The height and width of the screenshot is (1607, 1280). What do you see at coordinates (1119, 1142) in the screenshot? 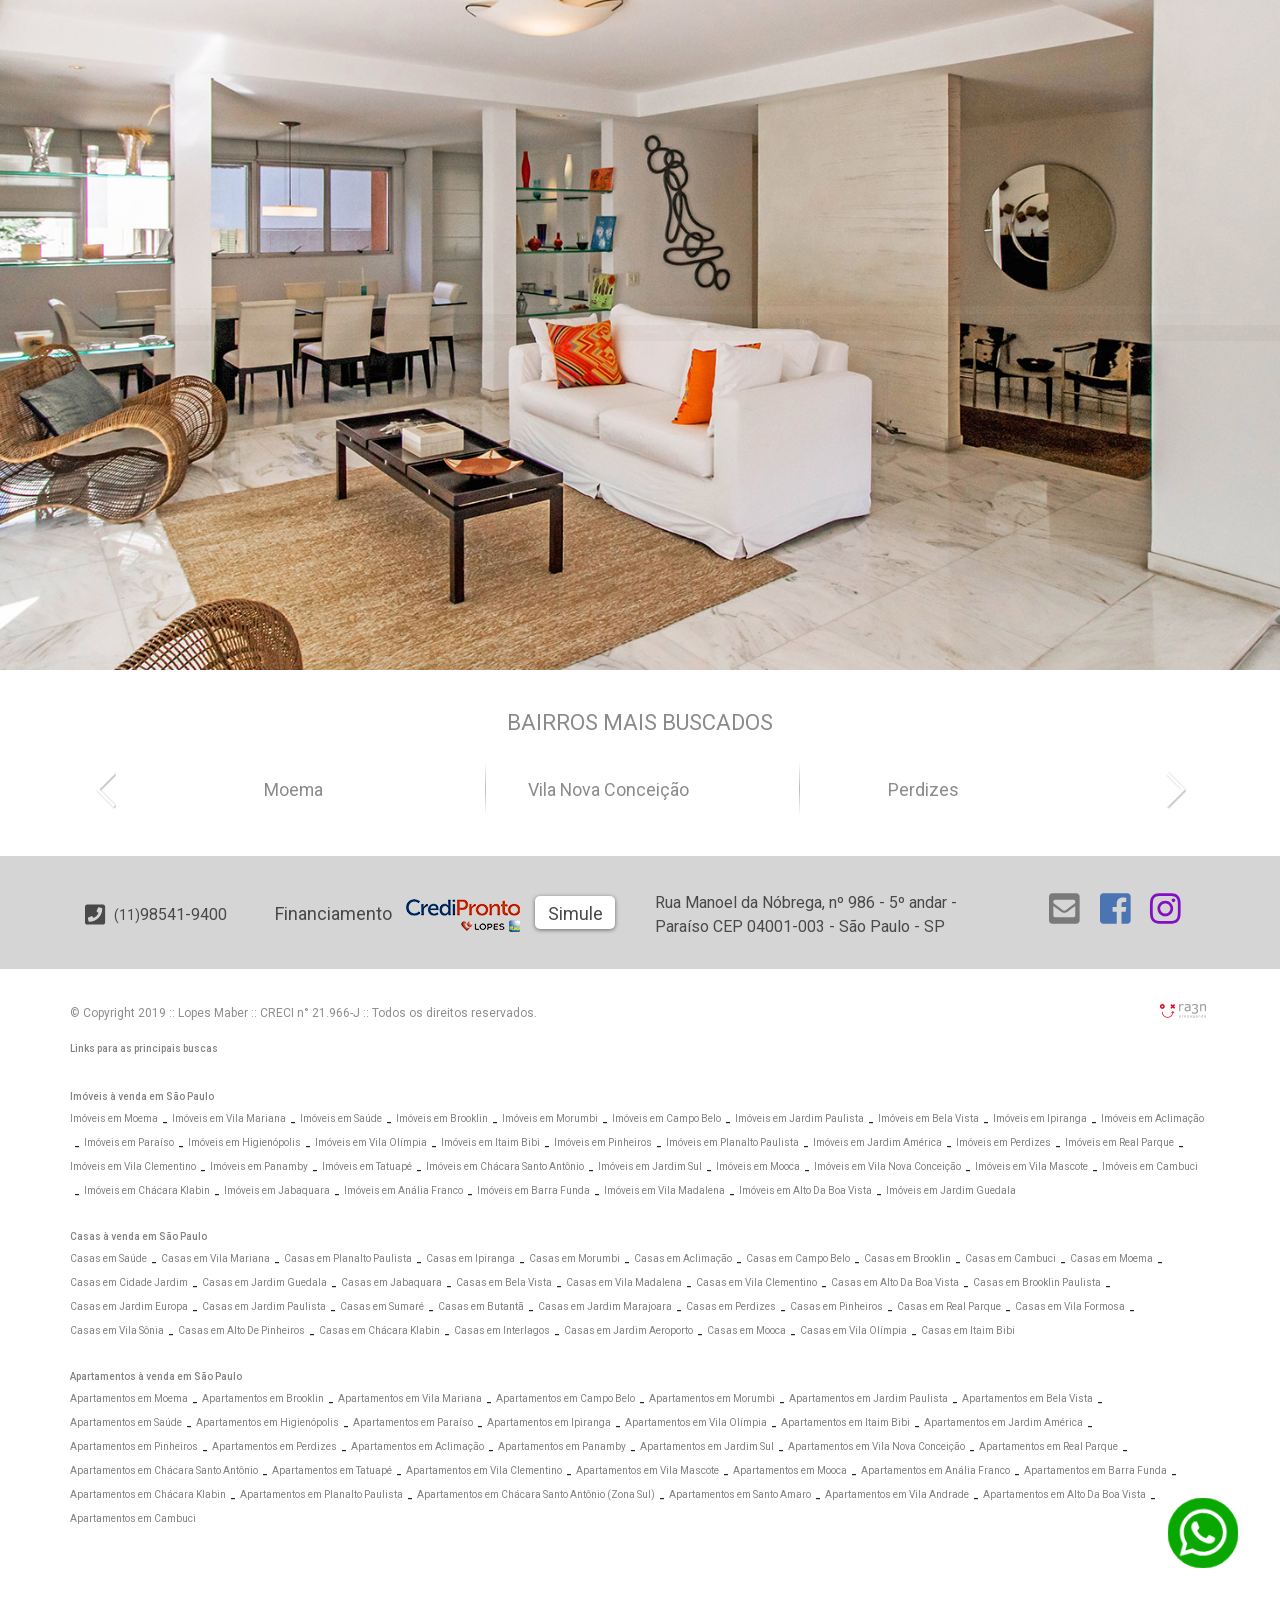
I see `Imóveis em Real Parque` at bounding box center [1119, 1142].